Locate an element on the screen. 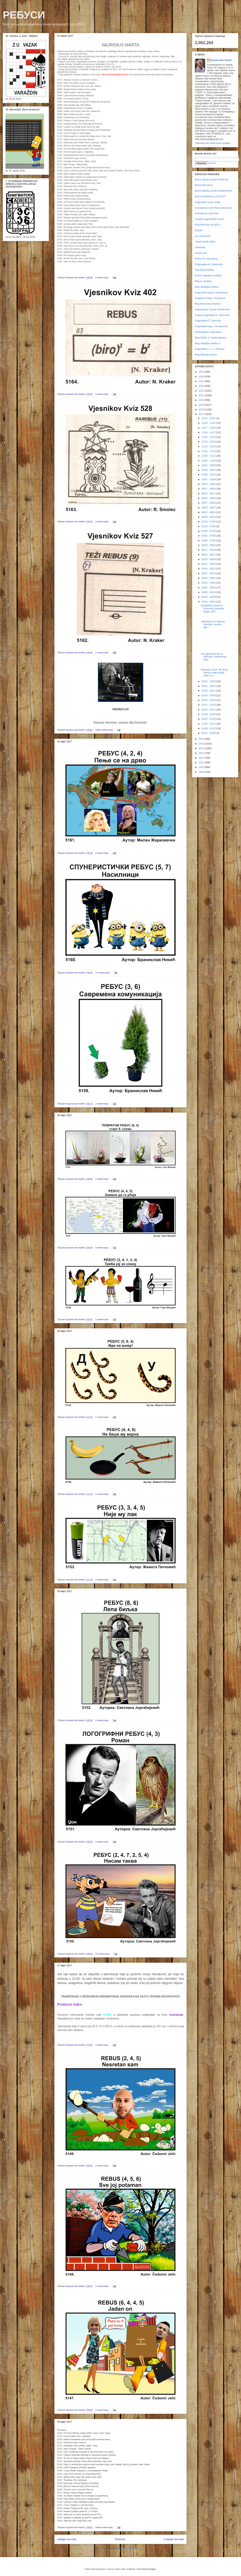 Image resolution: width=241 pixels, height=2576 pixels. 02/19 - 02/26 is located at coordinates (208, 700).